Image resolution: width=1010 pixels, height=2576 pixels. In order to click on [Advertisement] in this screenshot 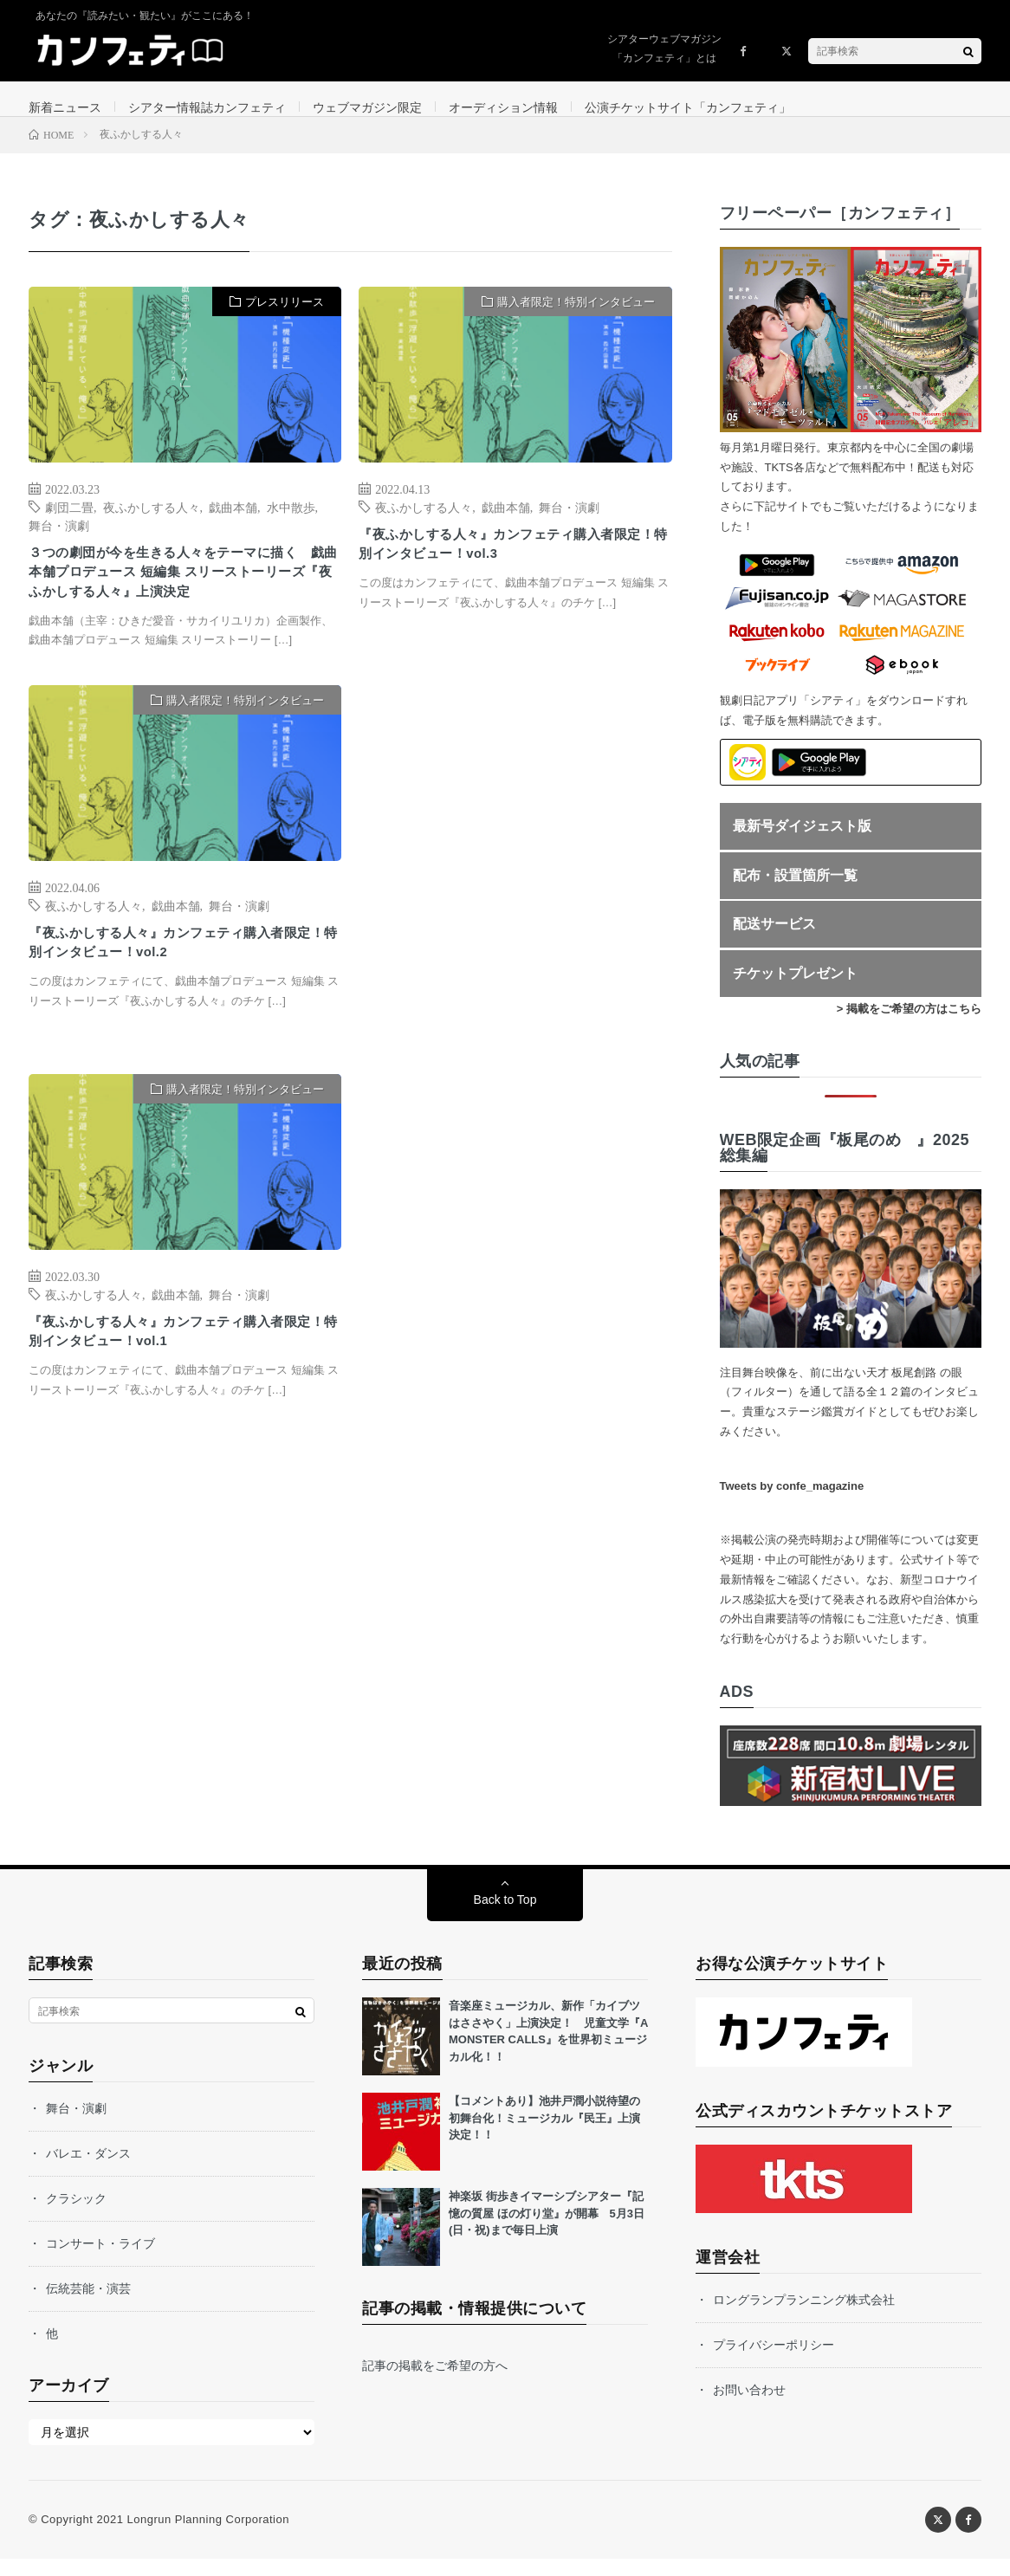, I will do `click(515, 914)`.